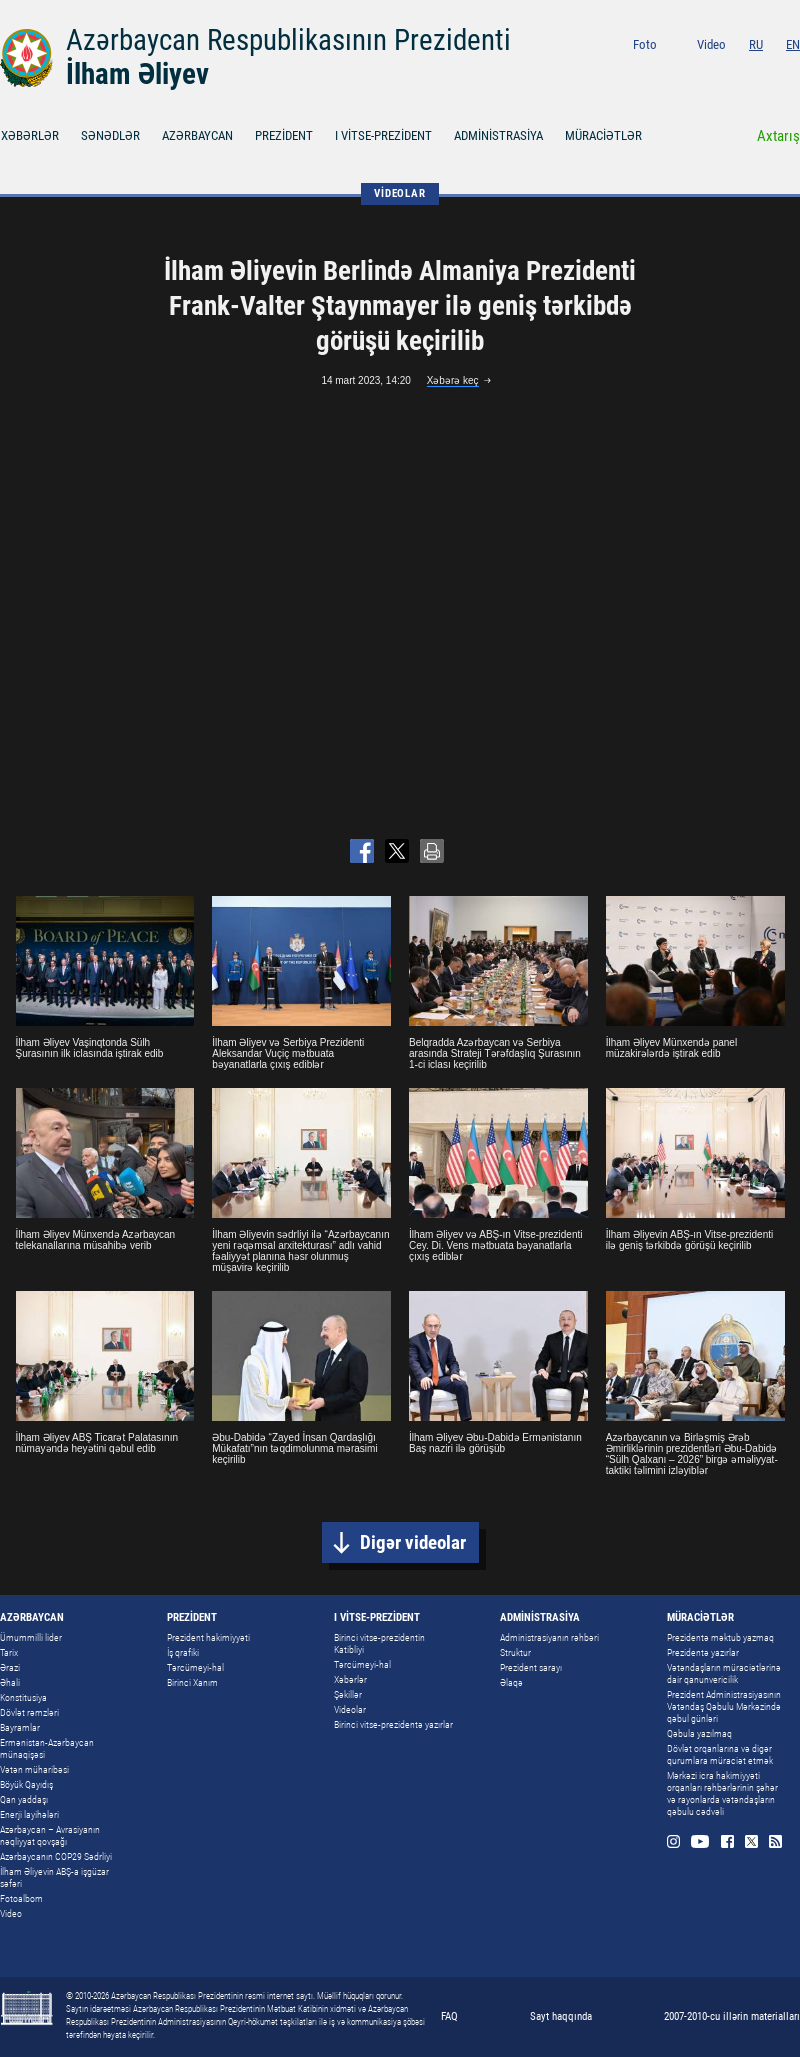 This screenshot has width=800, height=2057. What do you see at coordinates (50, 1835) in the screenshot?
I see `Azərbaycan – Avrasiyanın nəqliyyat qovşağı` at bounding box center [50, 1835].